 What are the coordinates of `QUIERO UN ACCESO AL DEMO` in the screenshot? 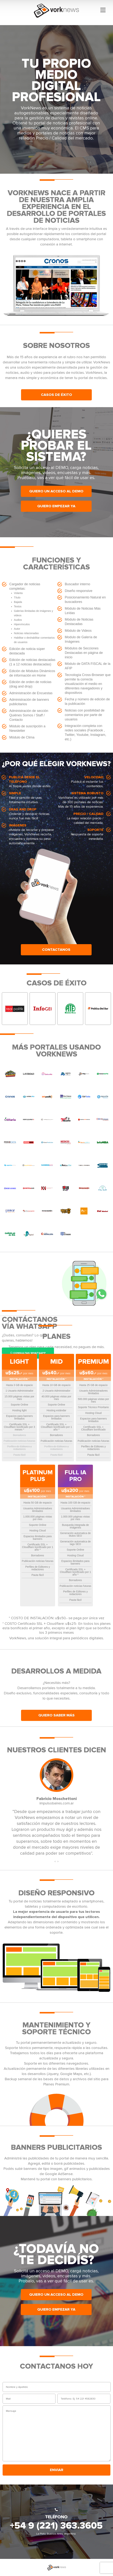 It's located at (56, 491).